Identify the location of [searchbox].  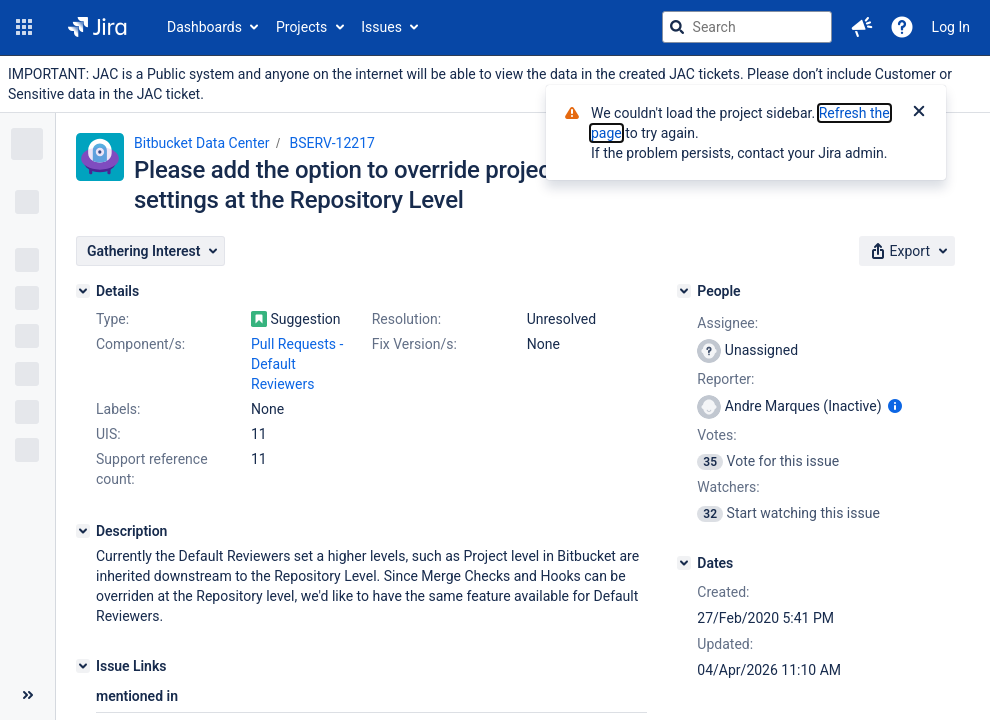
(747, 27).